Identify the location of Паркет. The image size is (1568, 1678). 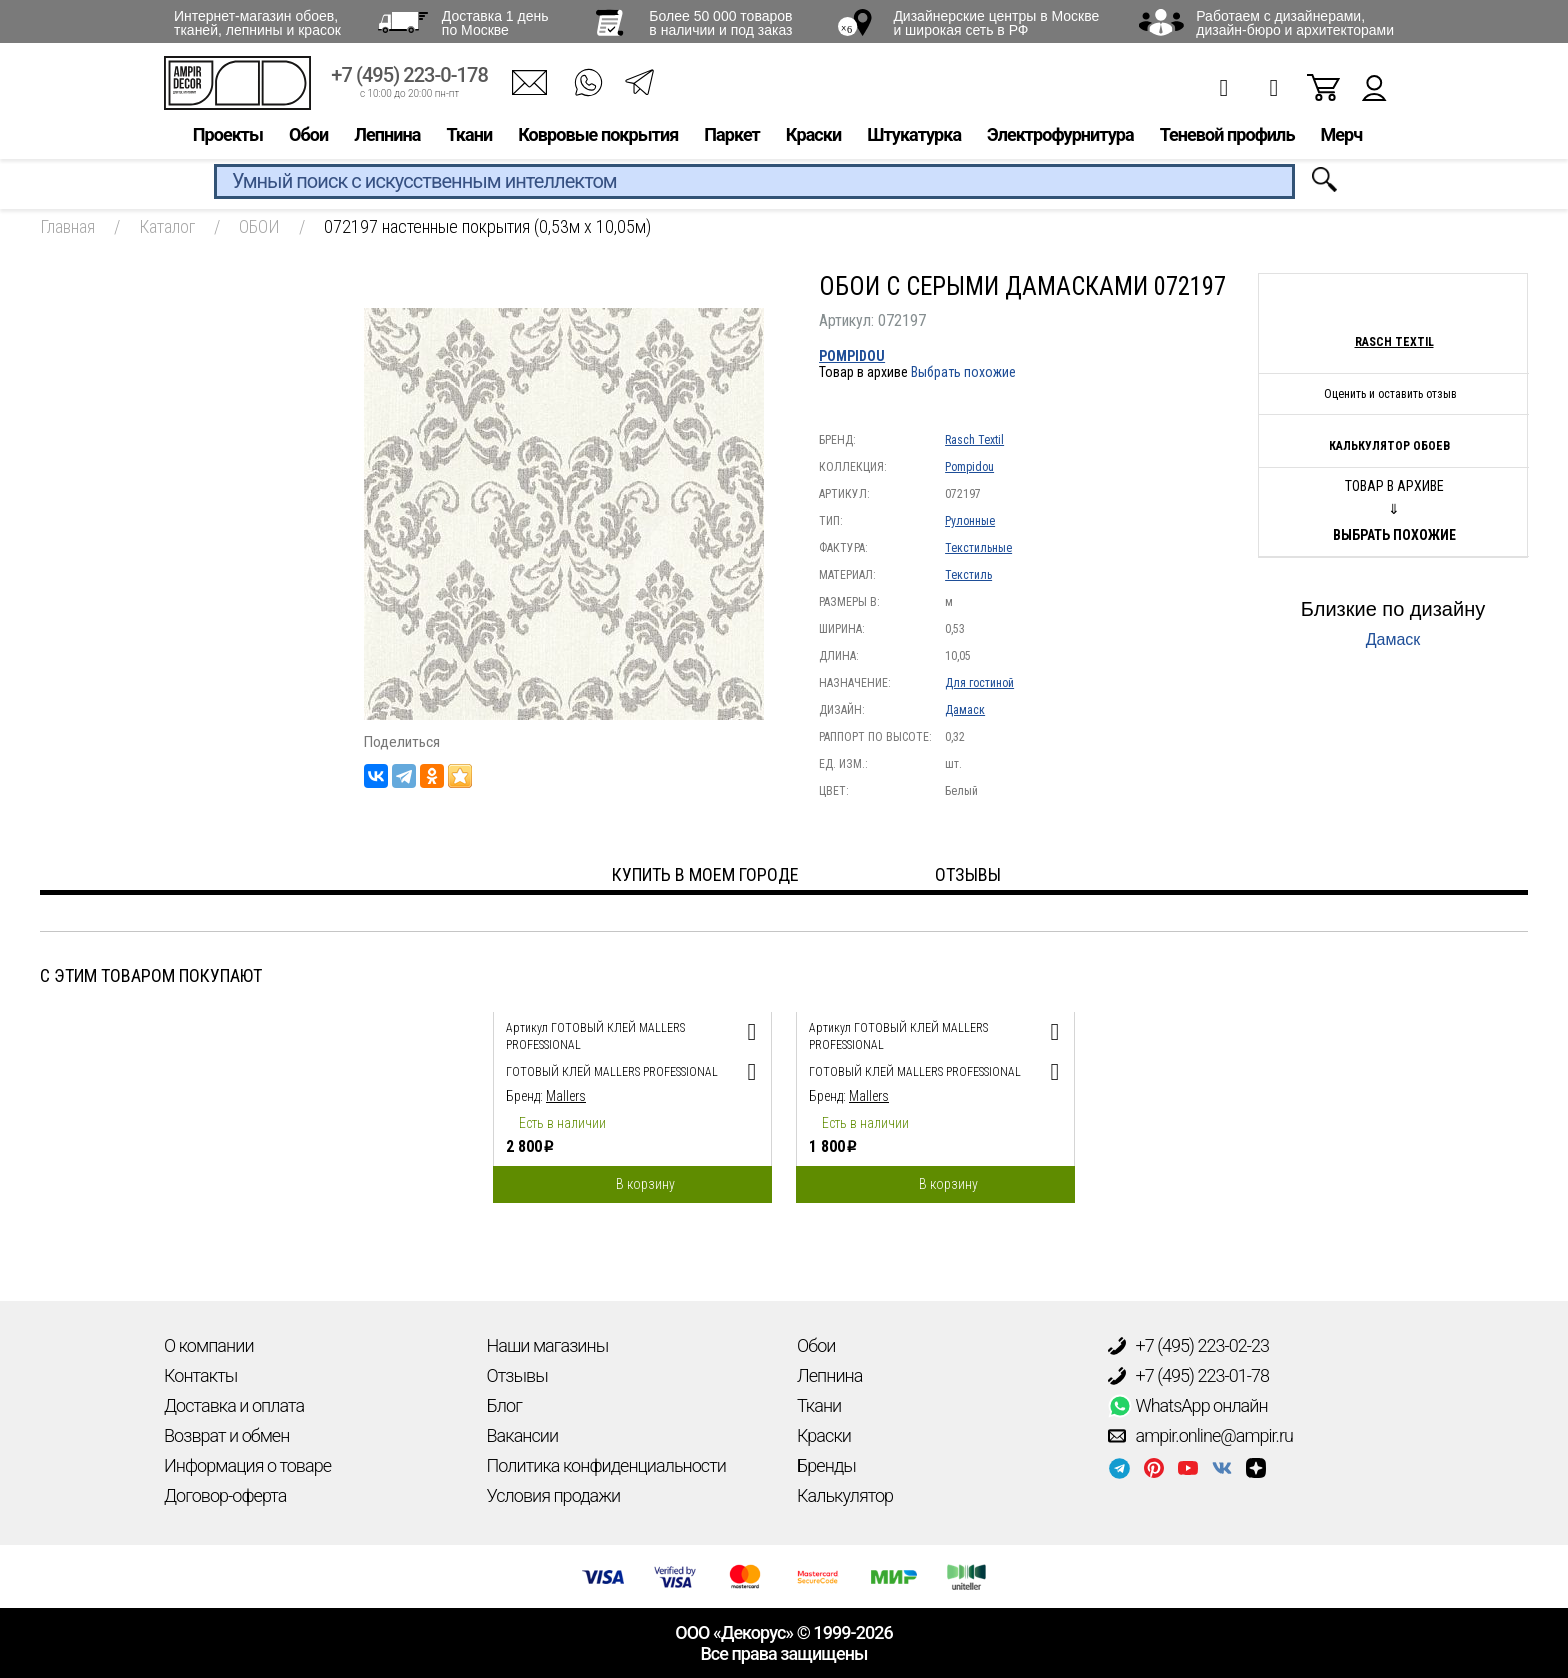
(732, 136).